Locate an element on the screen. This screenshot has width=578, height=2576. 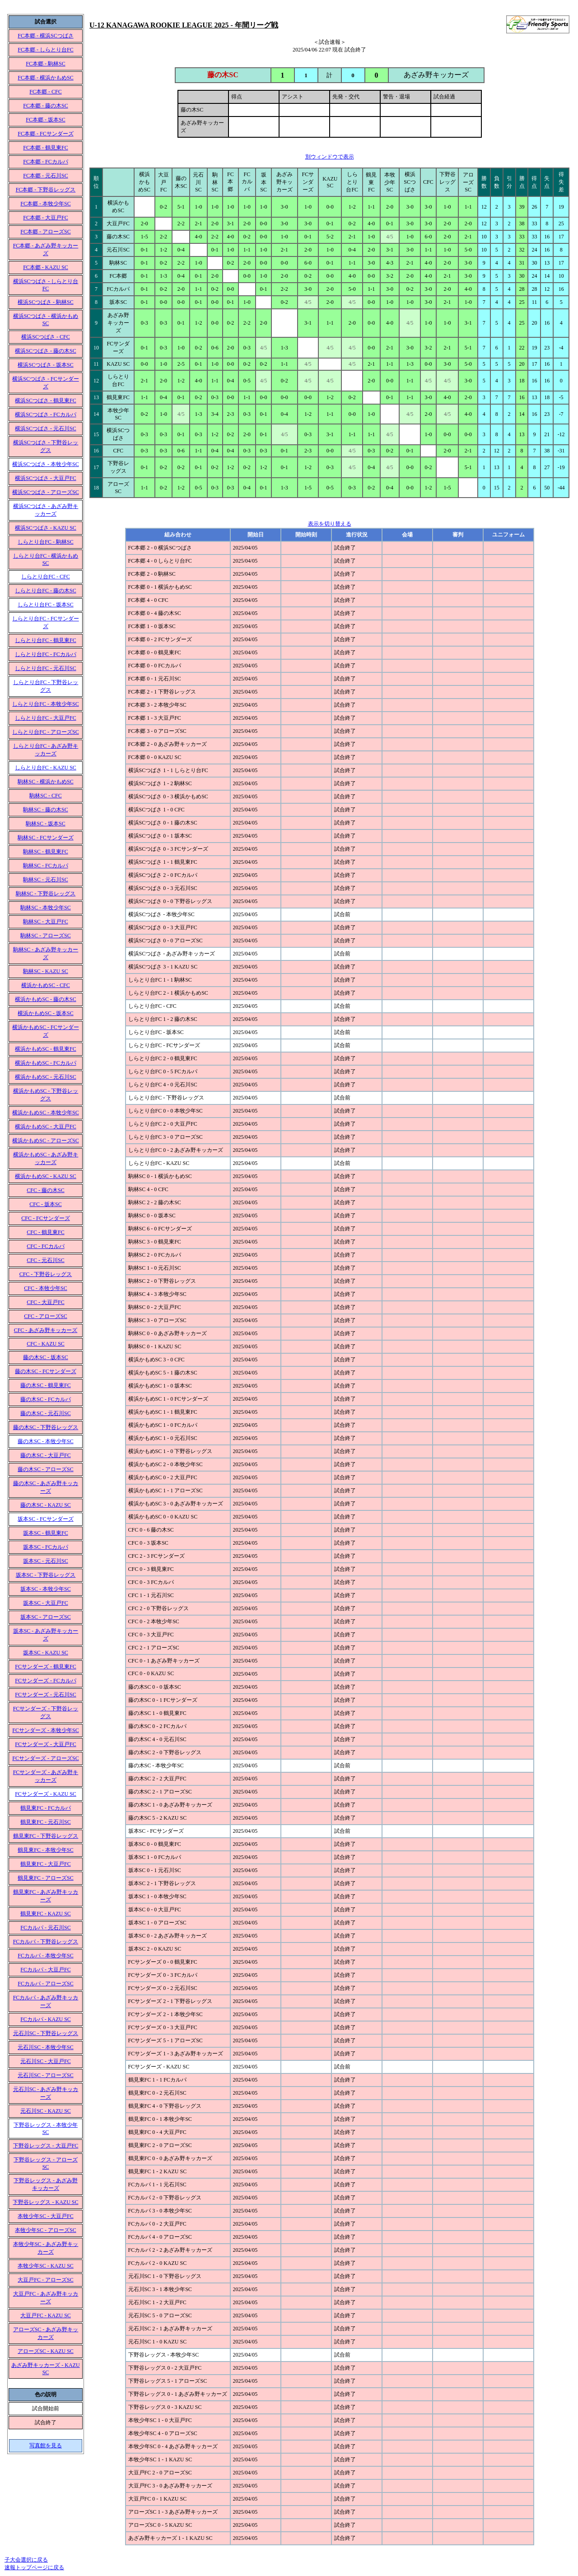
横浜SCつばさ - KAZU SC is located at coordinates (45, 528).